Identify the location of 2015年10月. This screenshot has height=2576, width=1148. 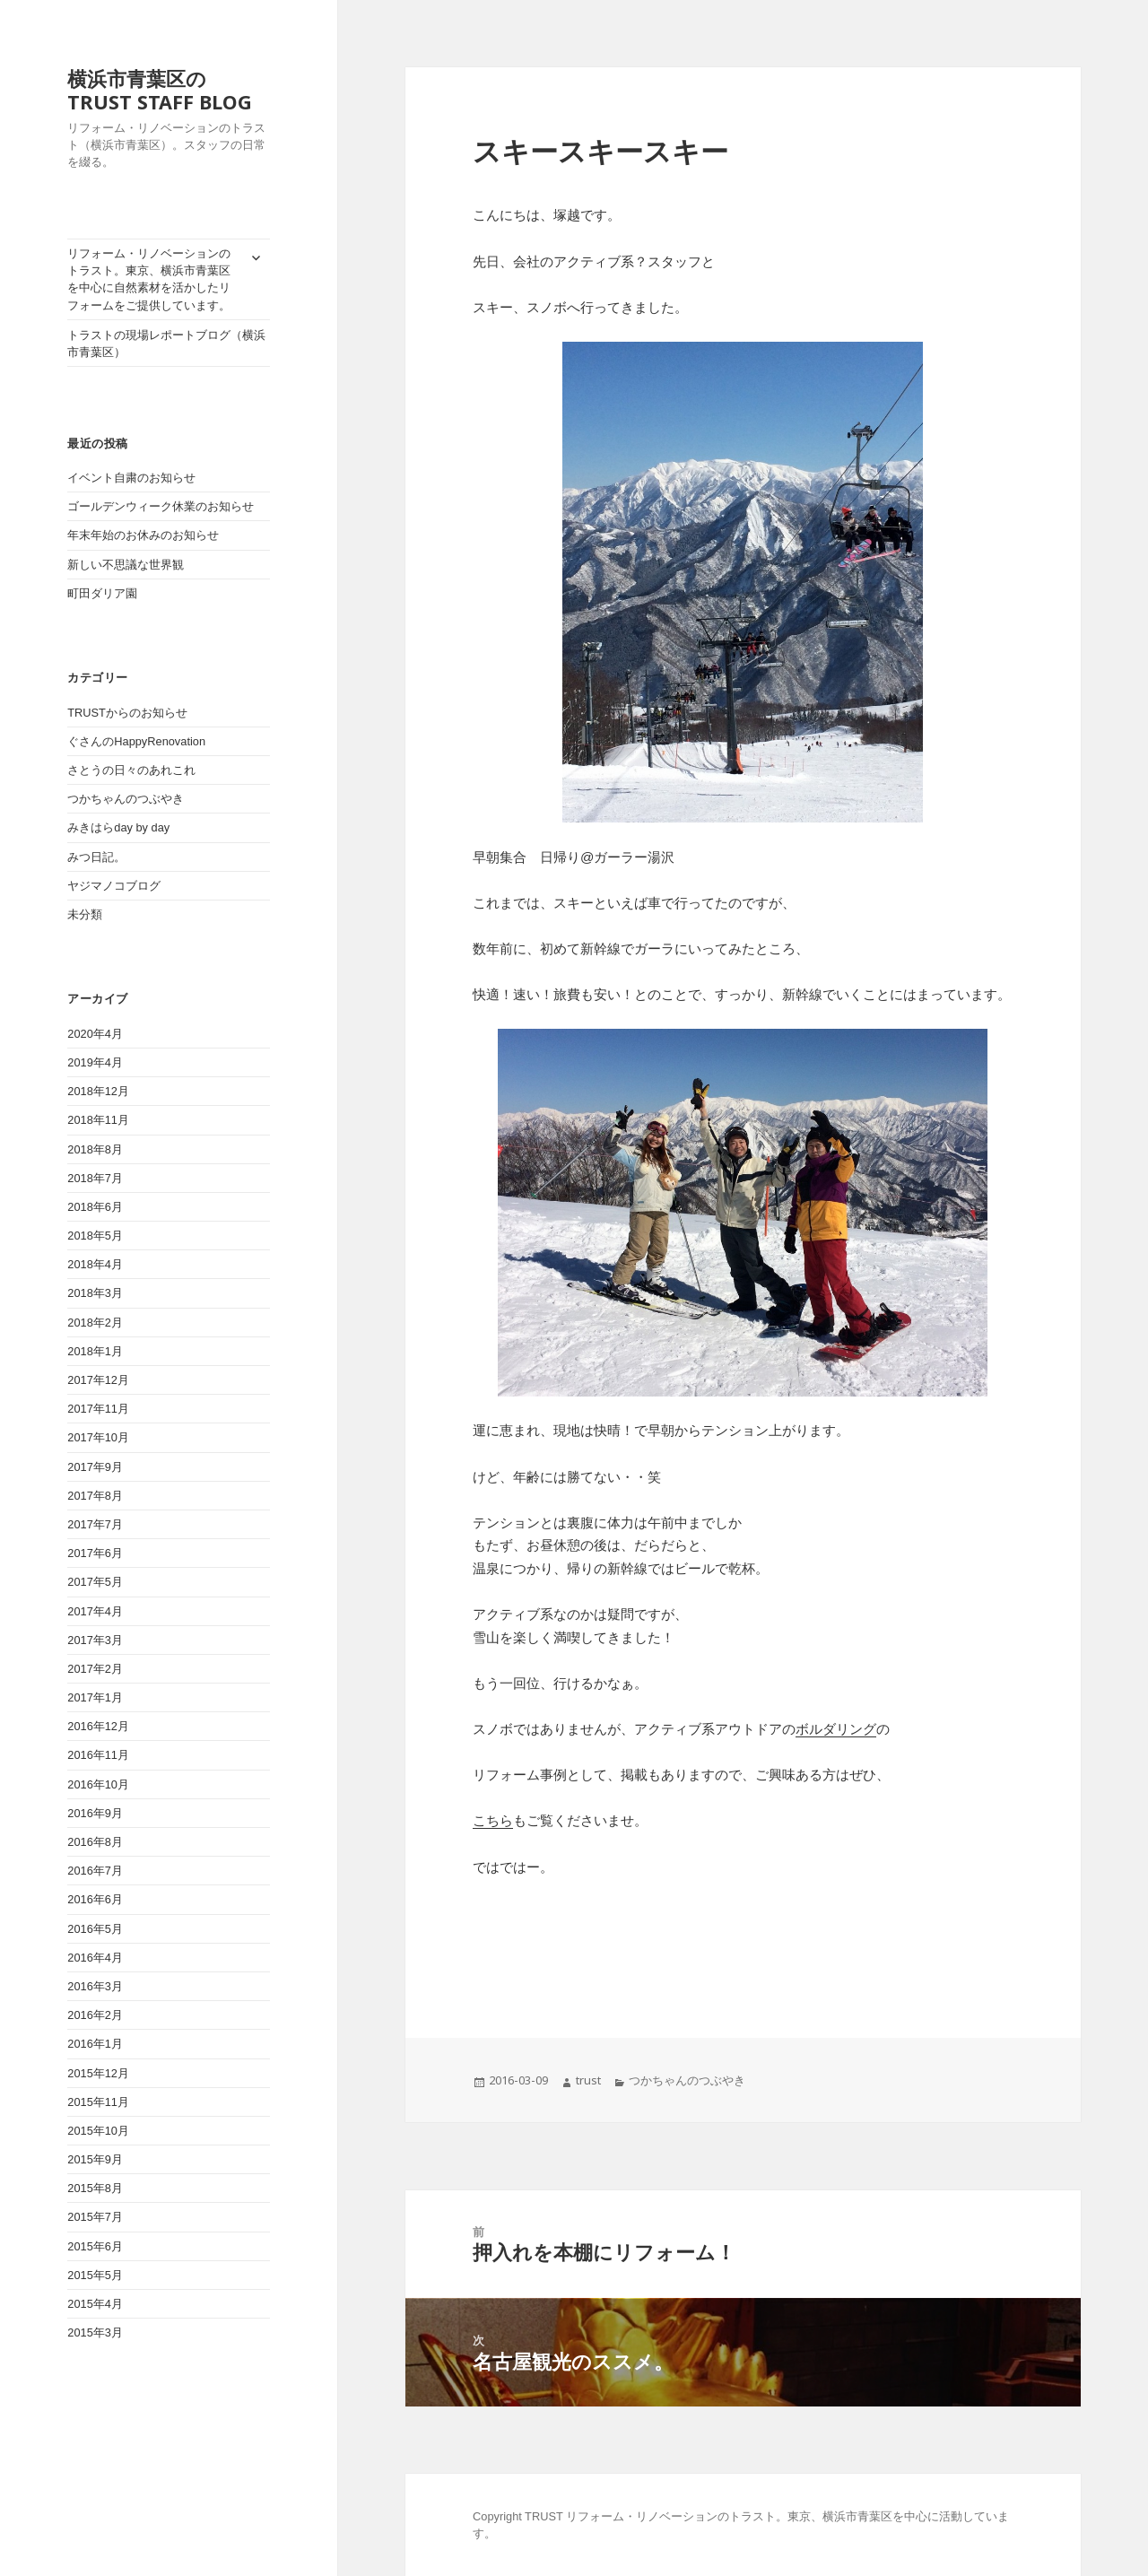
(98, 2130).